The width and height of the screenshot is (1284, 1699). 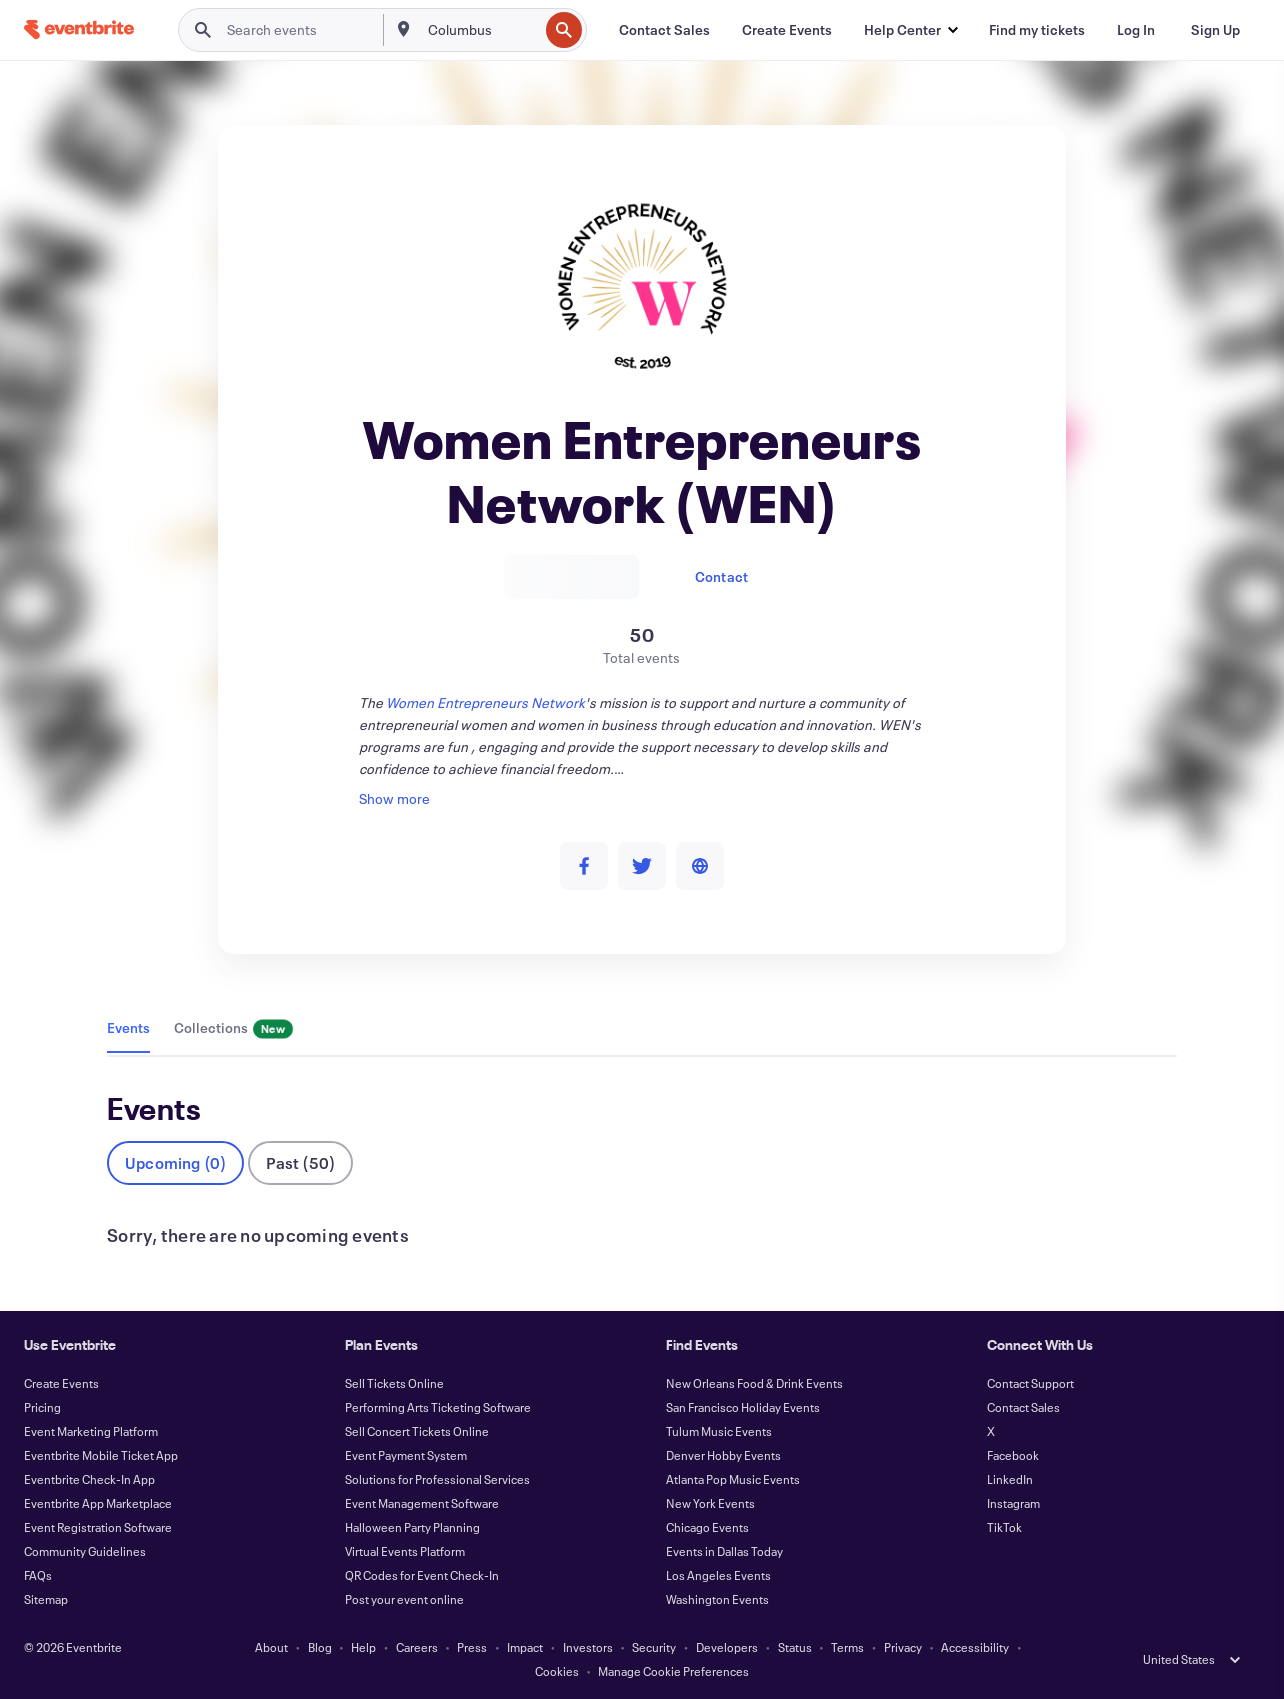 I want to click on Sell Concert Tickets Online, so click(x=417, y=1431).